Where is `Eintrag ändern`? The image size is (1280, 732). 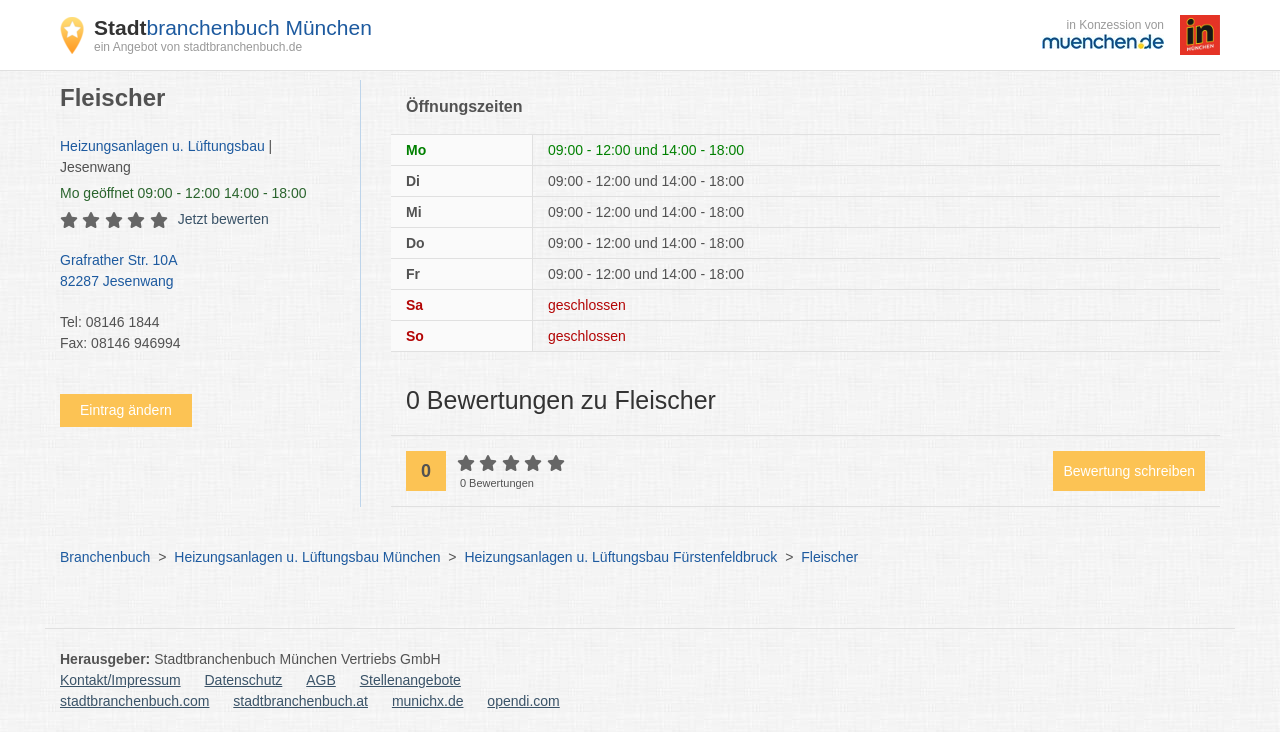
Eintrag ändern is located at coordinates (126, 410).